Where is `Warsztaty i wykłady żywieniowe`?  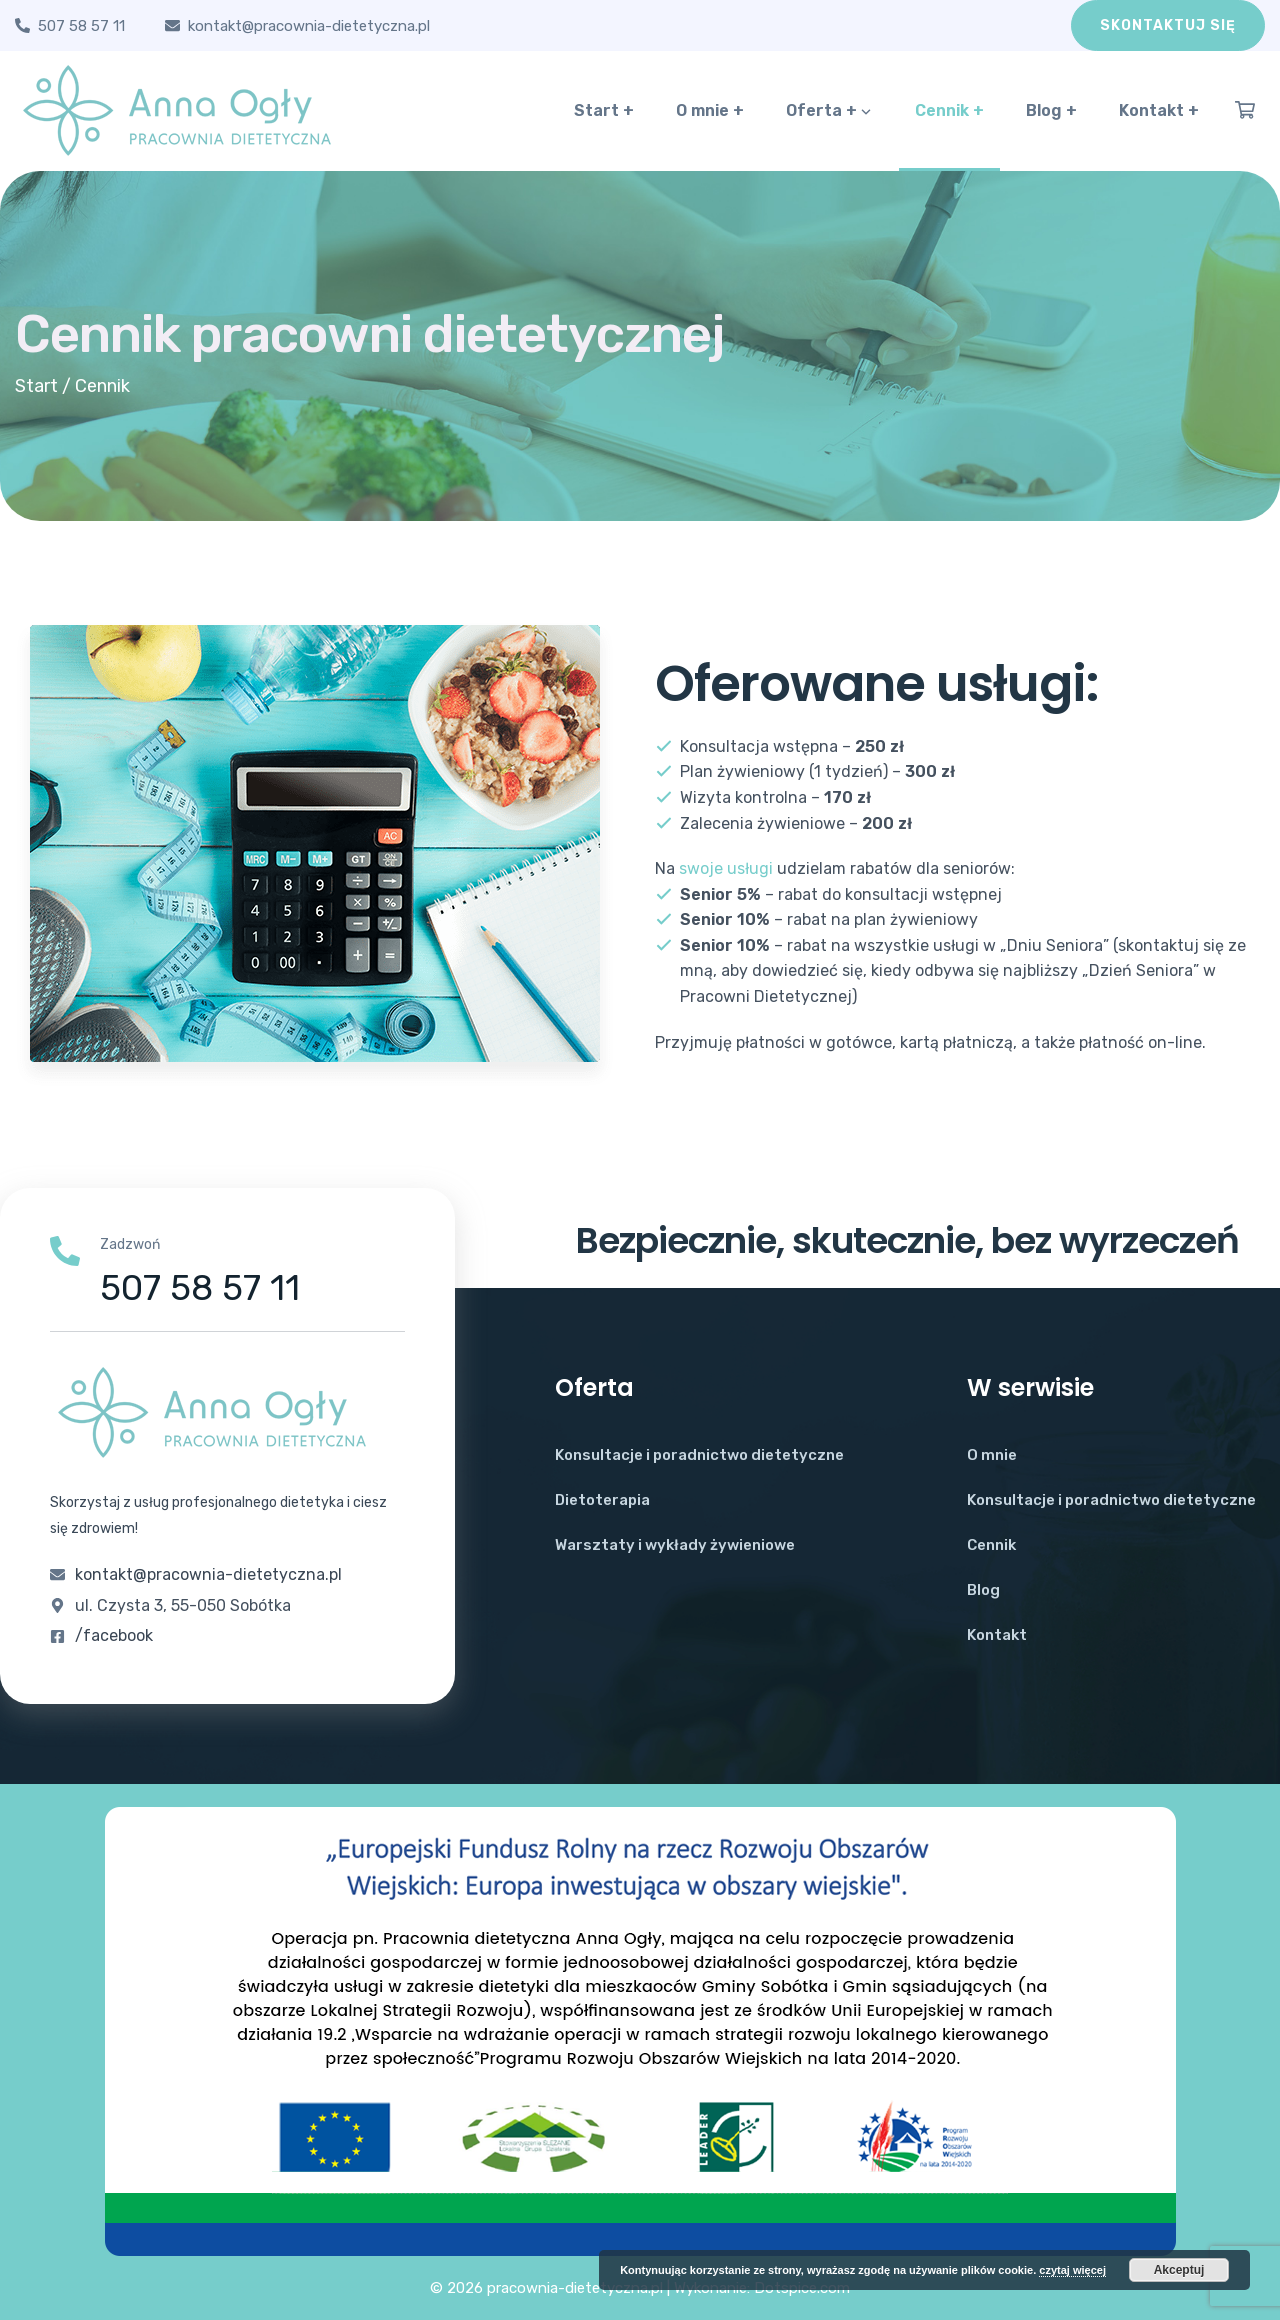 Warsztaty i wykłady żywieniowe is located at coordinates (675, 1545).